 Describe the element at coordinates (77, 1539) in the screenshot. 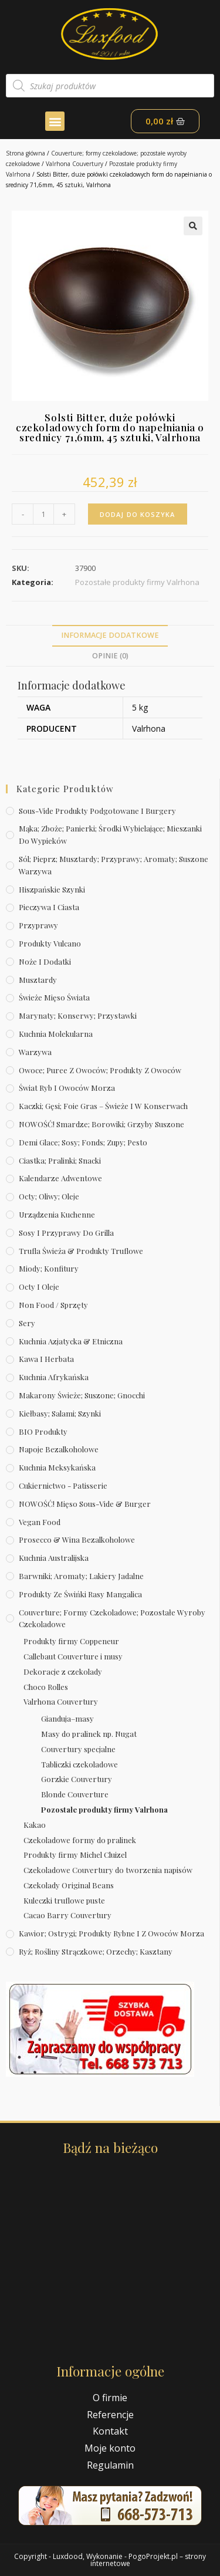

I see `Prosecco & wina bezalkoholowe` at that location.